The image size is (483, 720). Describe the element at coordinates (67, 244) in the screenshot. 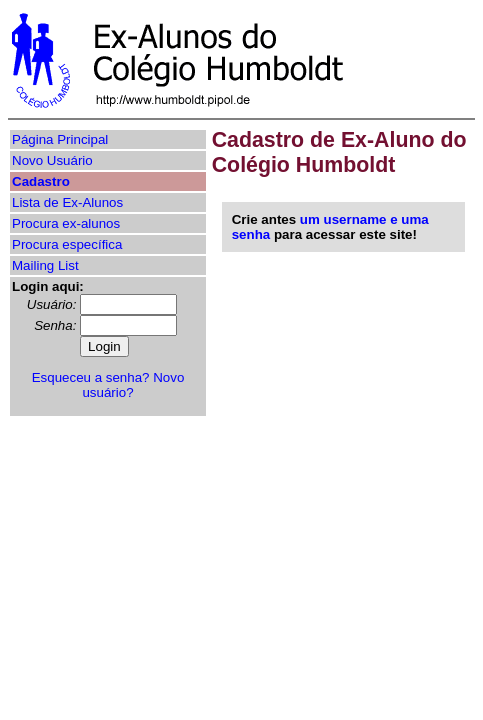

I see `Procura específica` at that location.